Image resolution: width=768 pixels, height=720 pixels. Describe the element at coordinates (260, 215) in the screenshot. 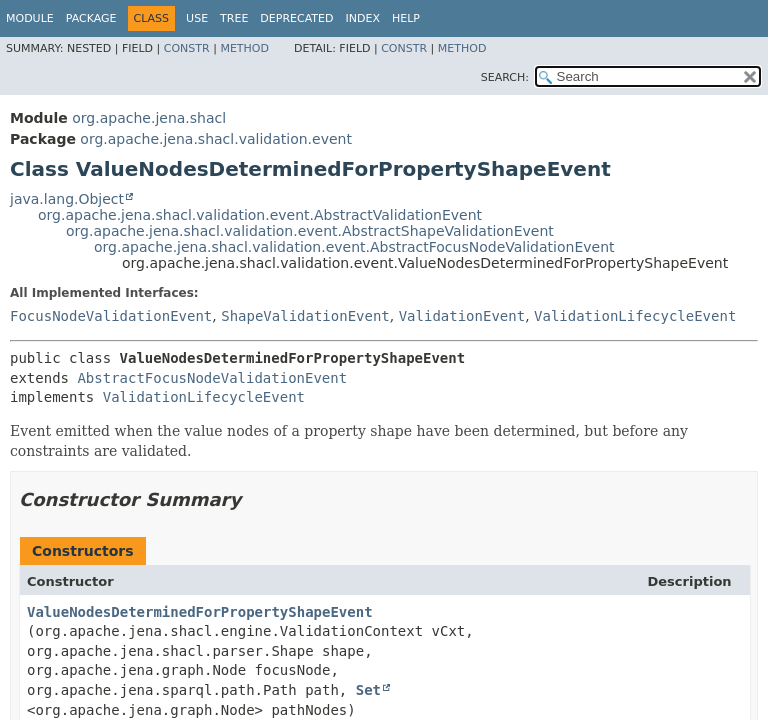

I see `org.apache.jena.shacl.validation.event.AbstractValidationEvent` at that location.